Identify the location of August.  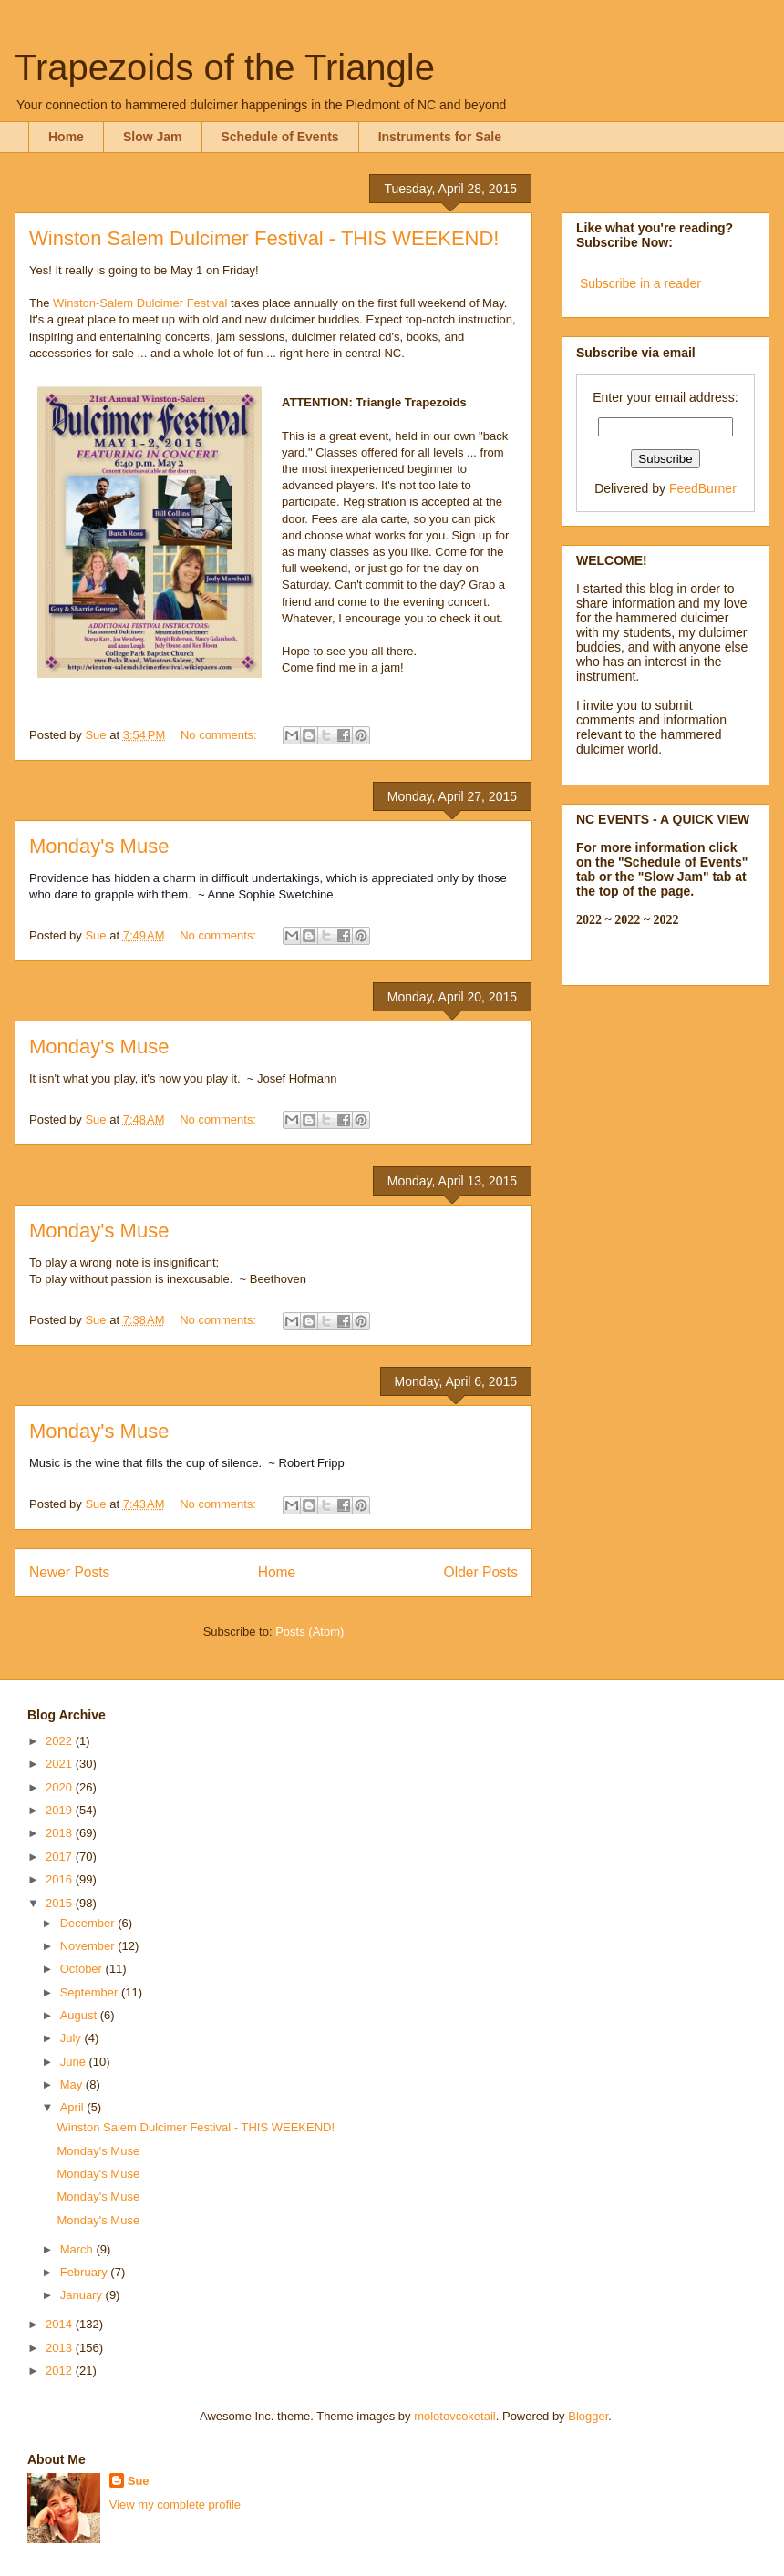
(80, 2015).